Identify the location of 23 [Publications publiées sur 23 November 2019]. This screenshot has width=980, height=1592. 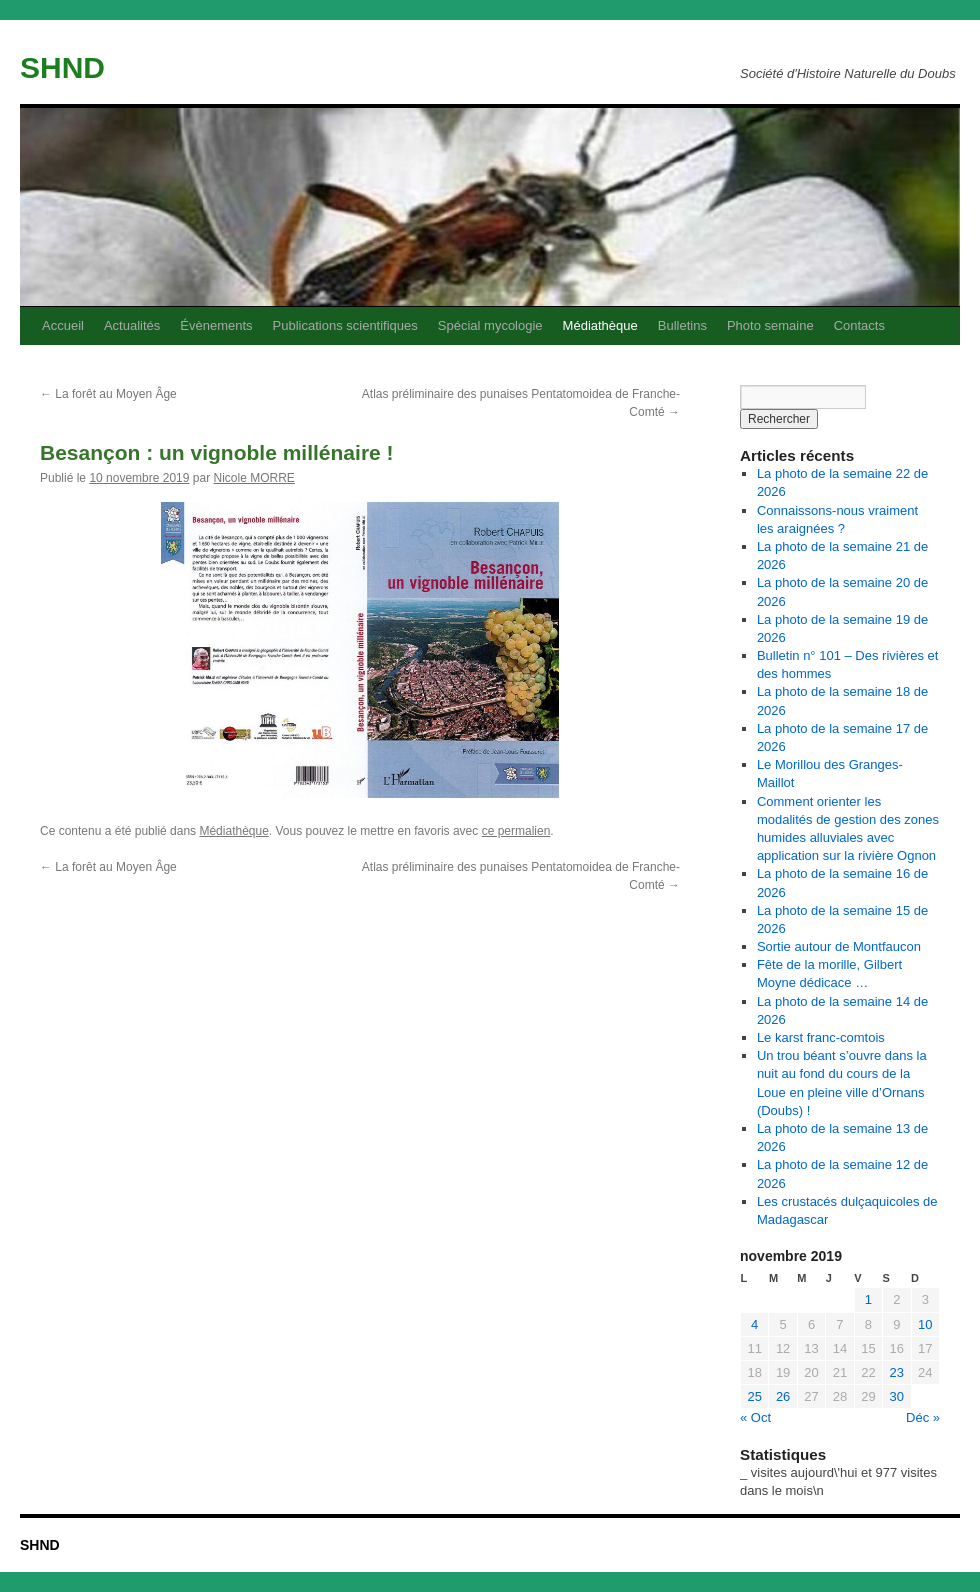
(897, 1372).